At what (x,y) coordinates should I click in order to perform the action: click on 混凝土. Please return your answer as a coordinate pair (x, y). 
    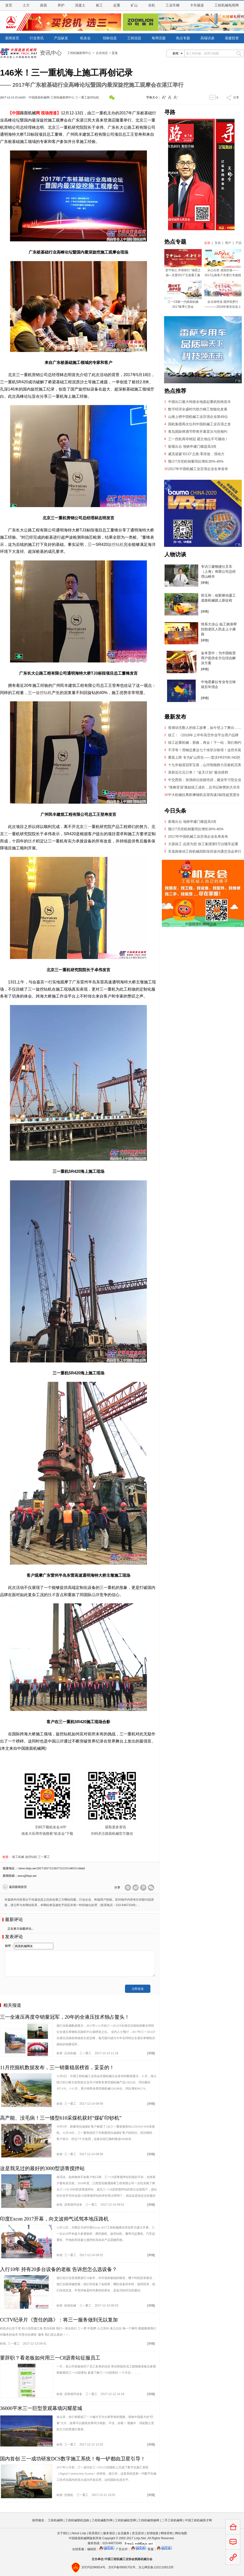
    Looking at the image, I should click on (80, 5).